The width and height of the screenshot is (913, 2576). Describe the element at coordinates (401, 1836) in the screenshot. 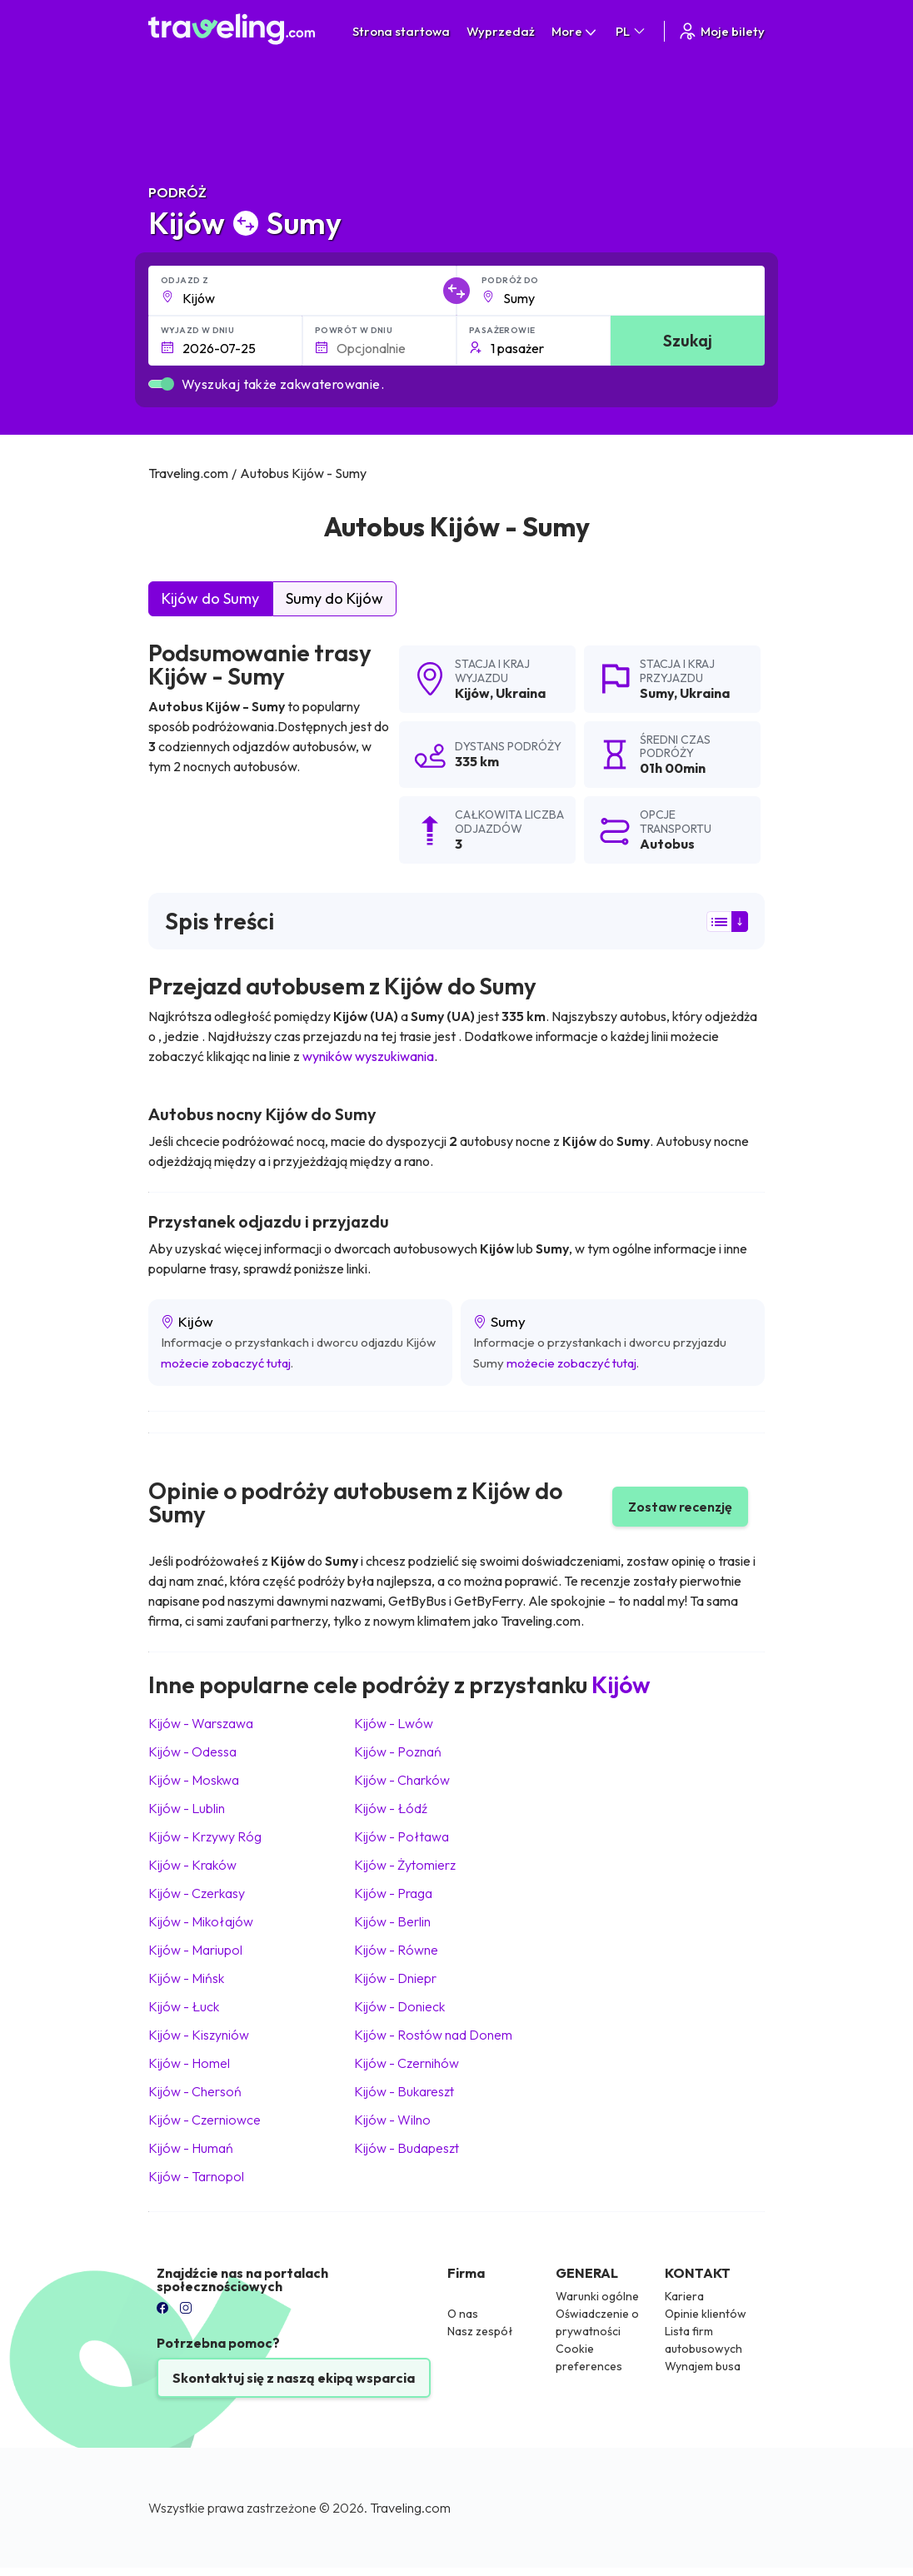

I see `Kijów Połtawa` at that location.